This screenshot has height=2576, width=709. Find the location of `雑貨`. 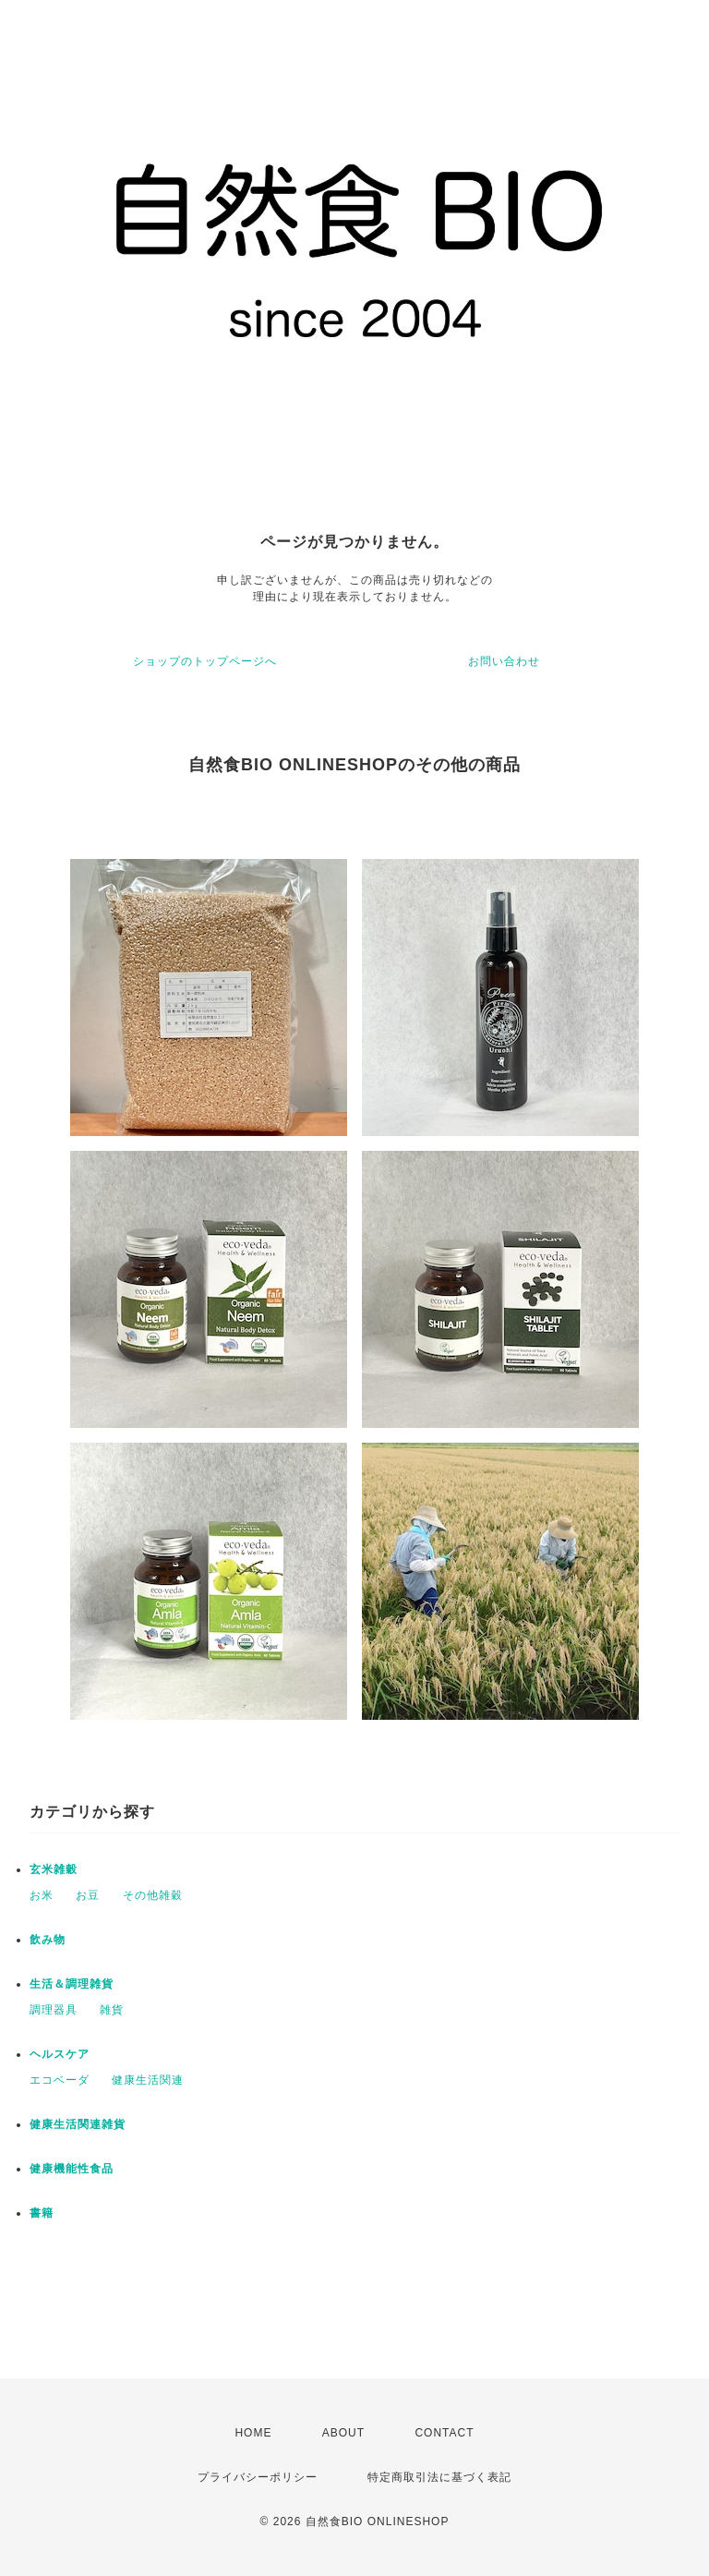

雑貨 is located at coordinates (112, 2009).